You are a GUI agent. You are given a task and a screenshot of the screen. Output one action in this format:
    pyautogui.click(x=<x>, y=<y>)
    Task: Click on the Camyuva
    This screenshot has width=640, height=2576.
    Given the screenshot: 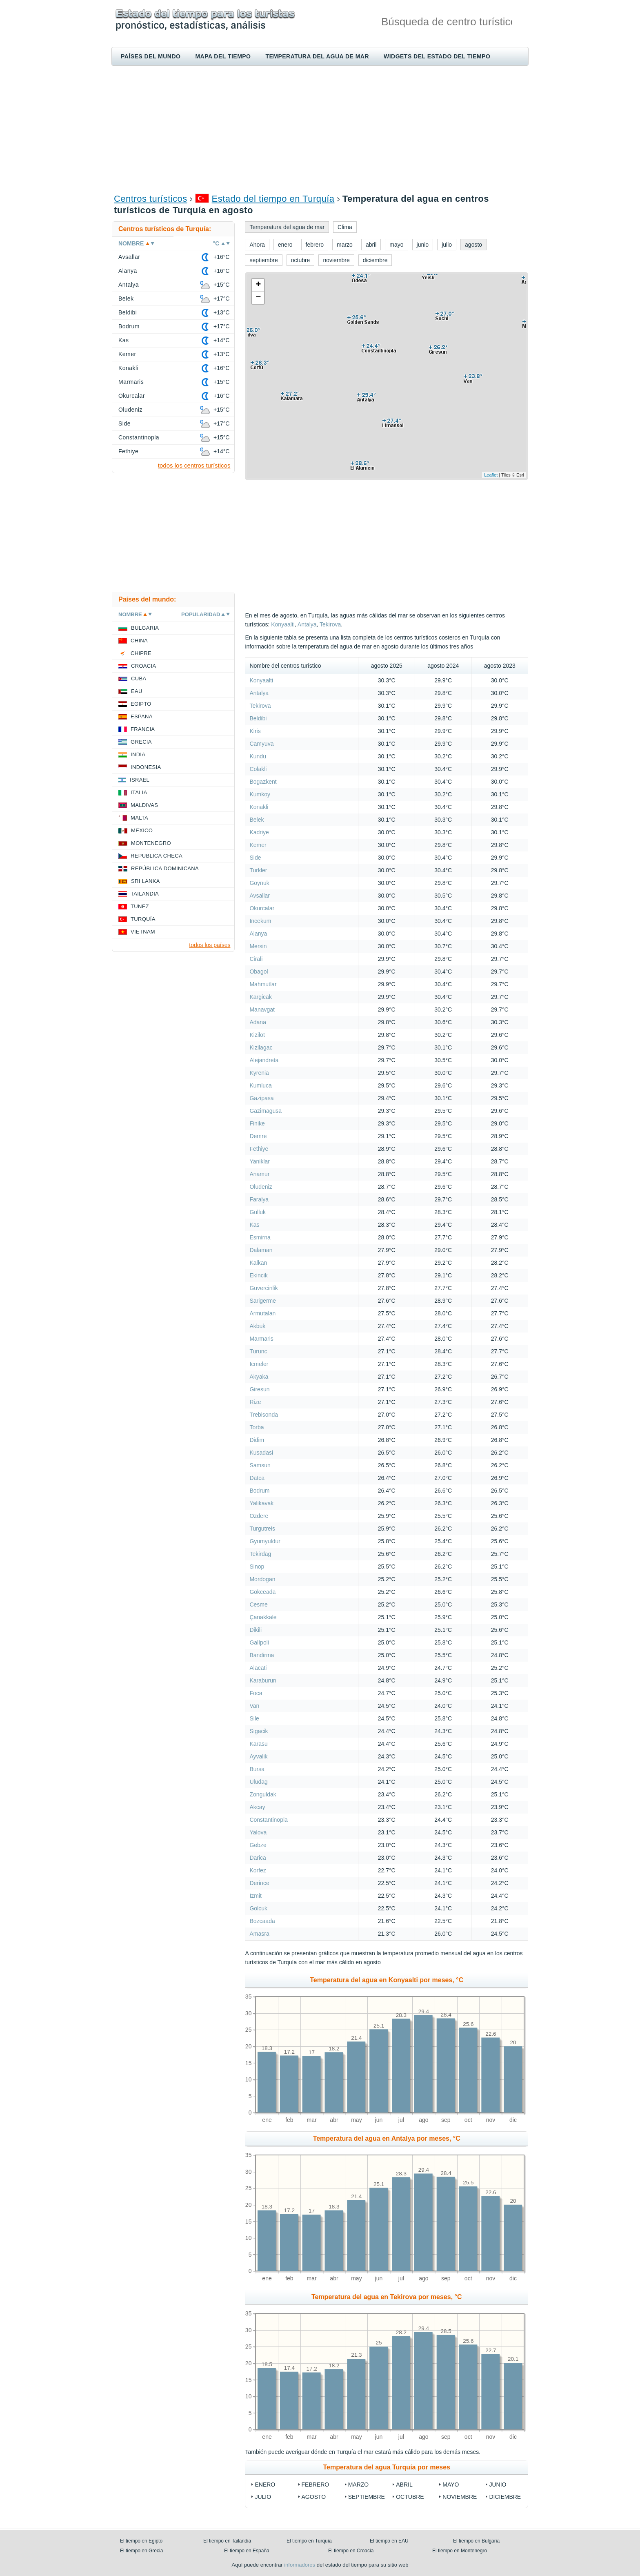 What is the action you would take?
    pyautogui.click(x=261, y=743)
    